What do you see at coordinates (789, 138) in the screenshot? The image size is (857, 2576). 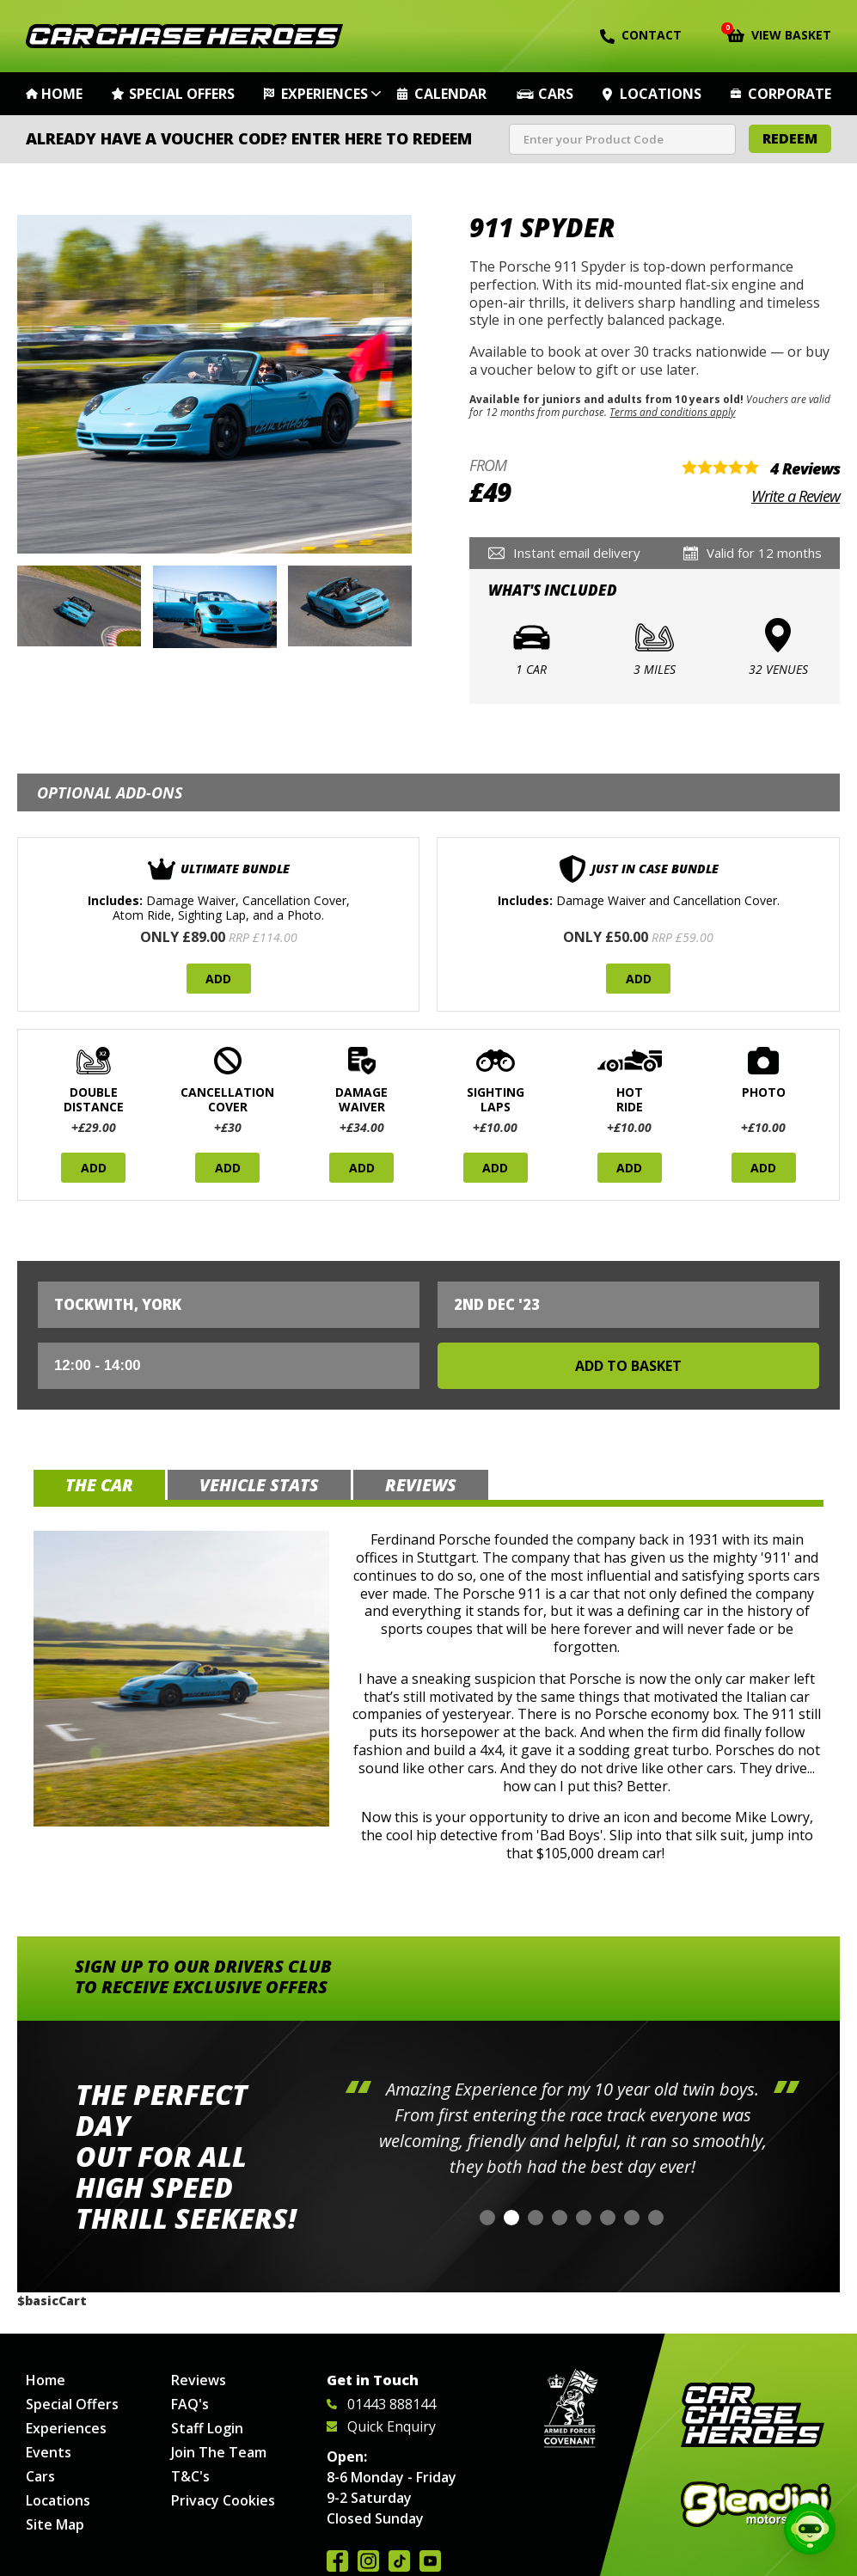 I see `Redeem` at bounding box center [789, 138].